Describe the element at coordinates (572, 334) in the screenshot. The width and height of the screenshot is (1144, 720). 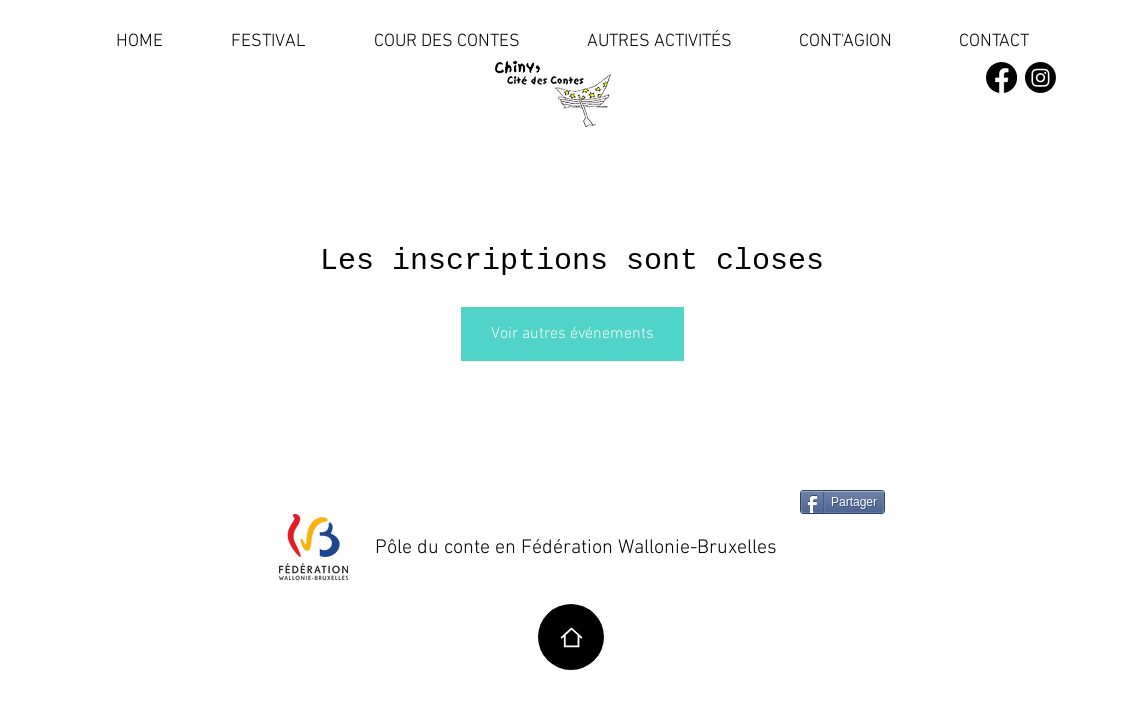
I see `Voir autres événements` at that location.